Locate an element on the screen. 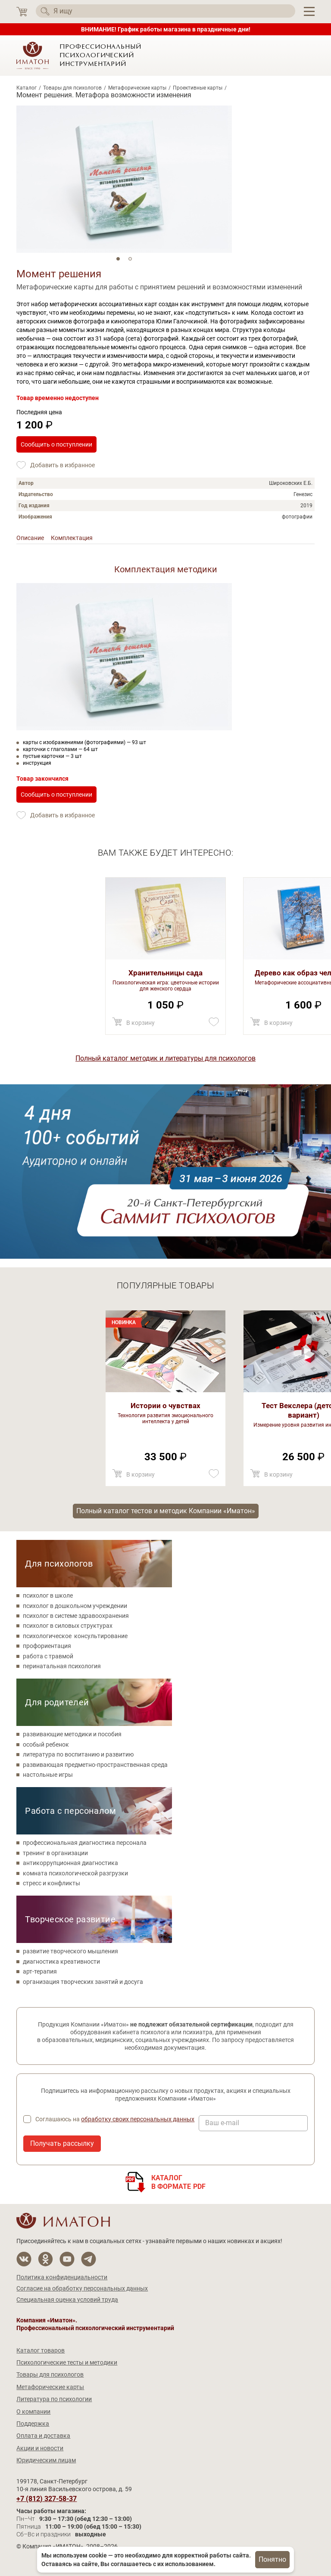 This screenshot has width=331, height=2576. [Мы в Вконтакте] is located at coordinates (23, 2258).